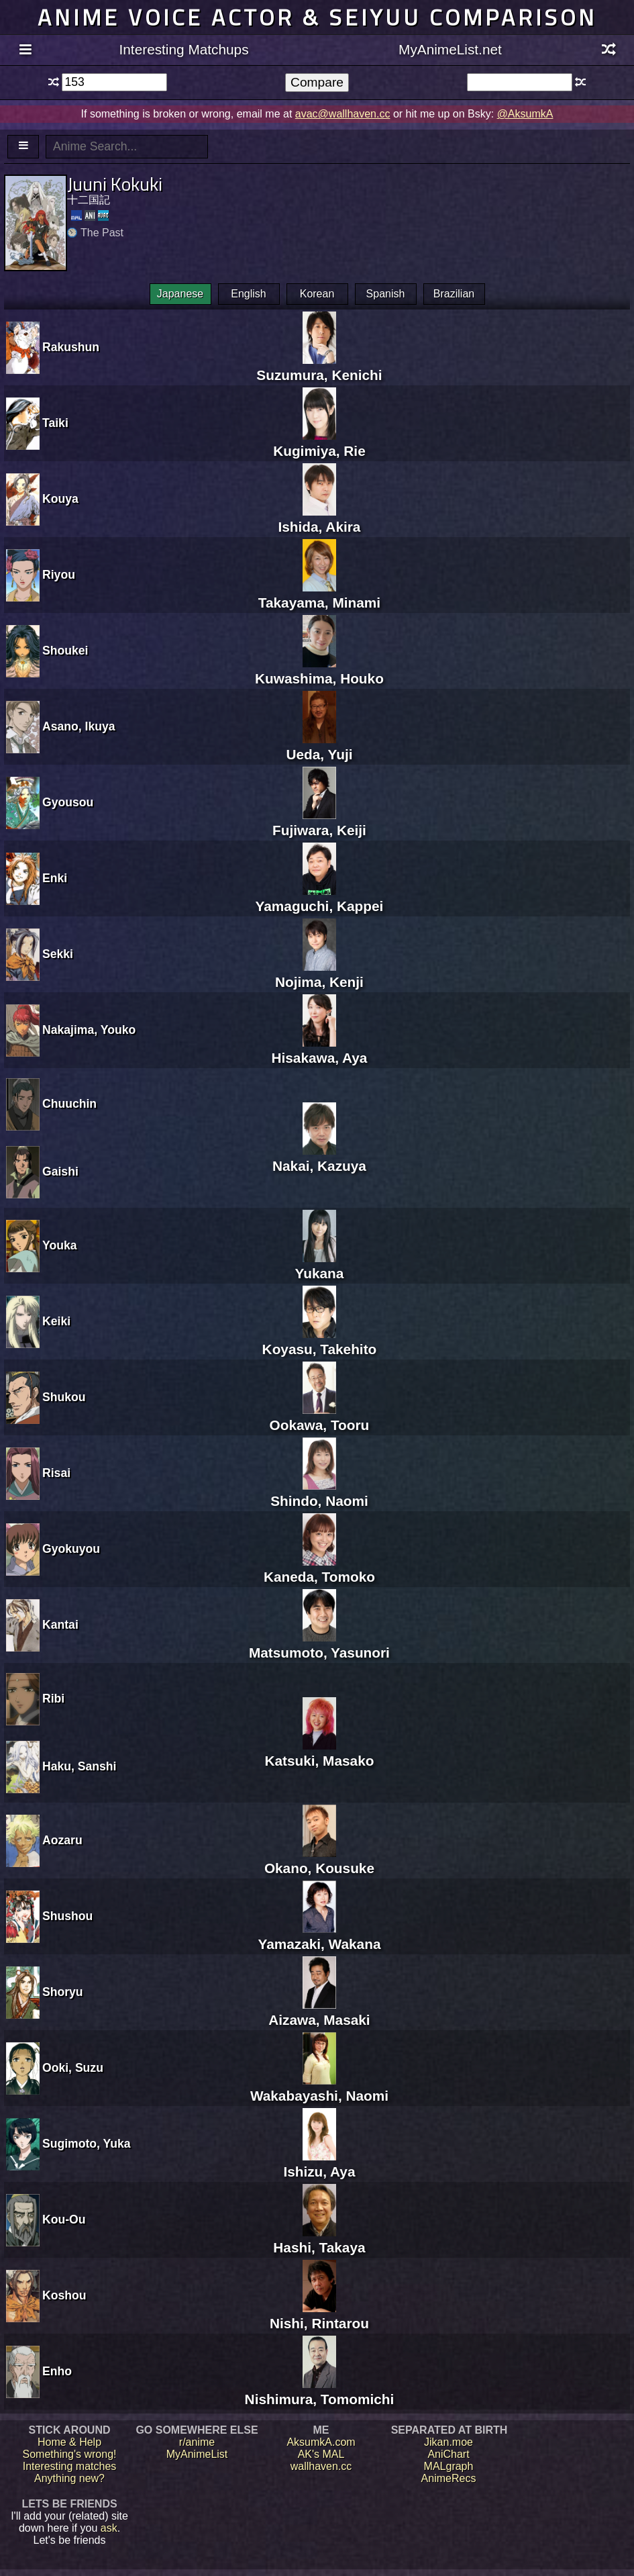 This screenshot has height=2576, width=634. I want to click on Home & Help, so click(69, 2442).